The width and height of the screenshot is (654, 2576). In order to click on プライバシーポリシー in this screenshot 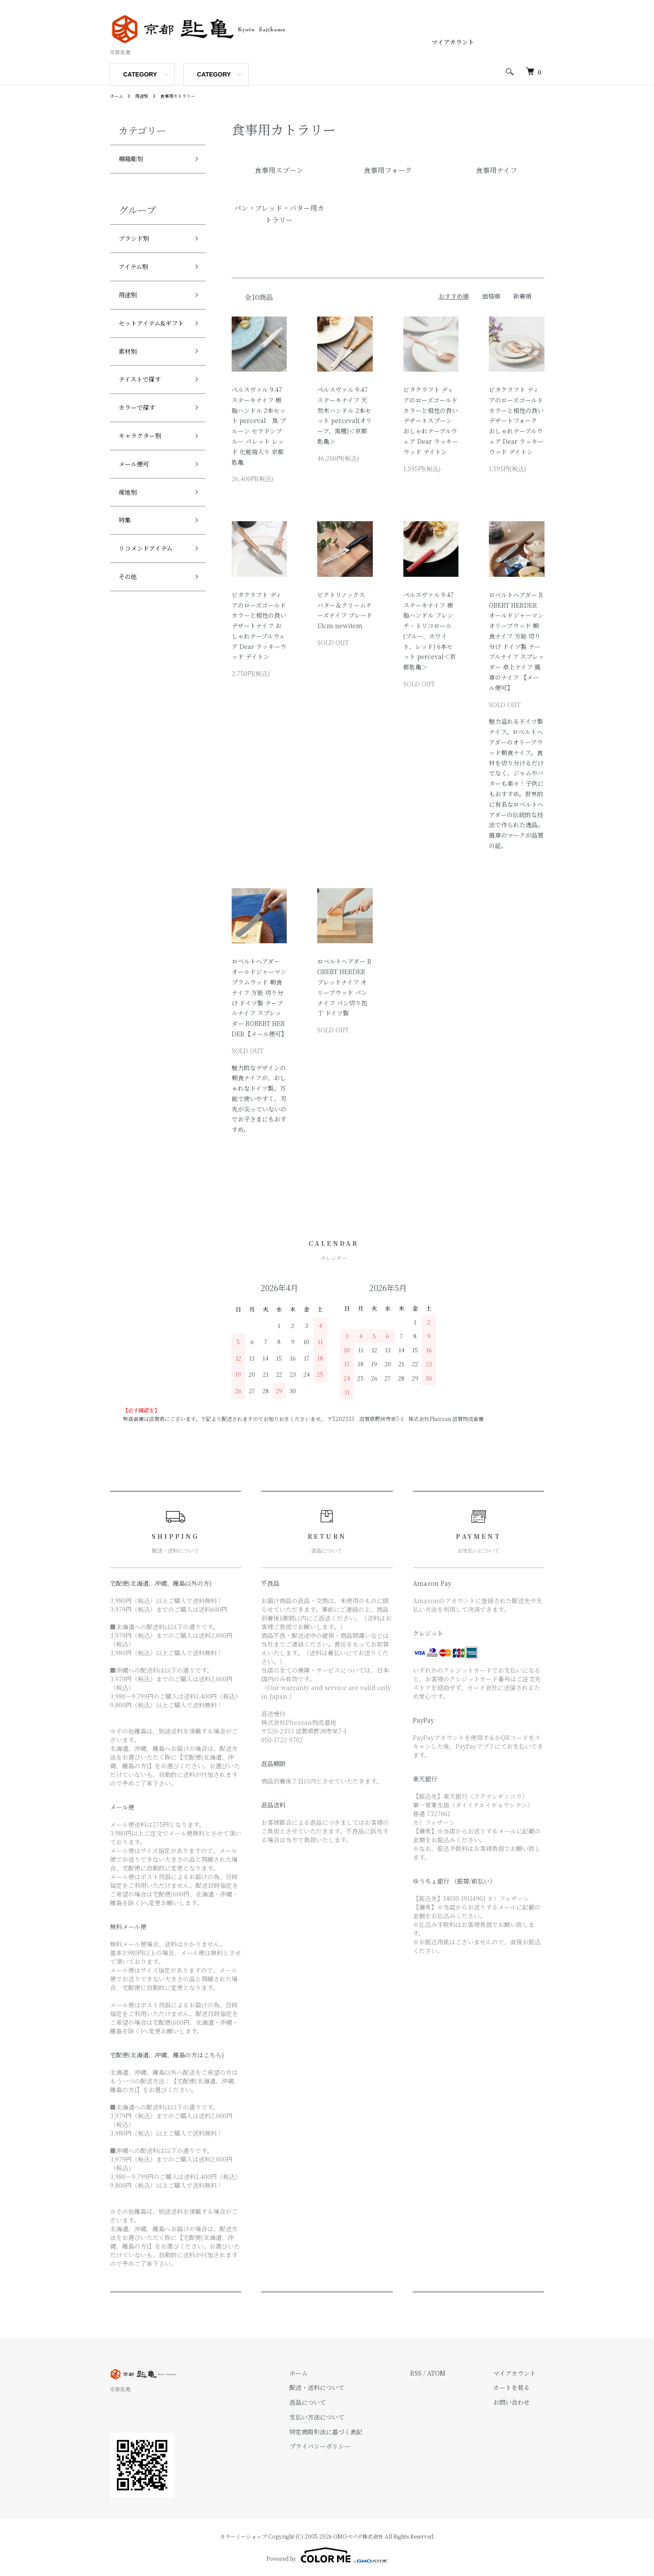, I will do `click(345, 2446)`.